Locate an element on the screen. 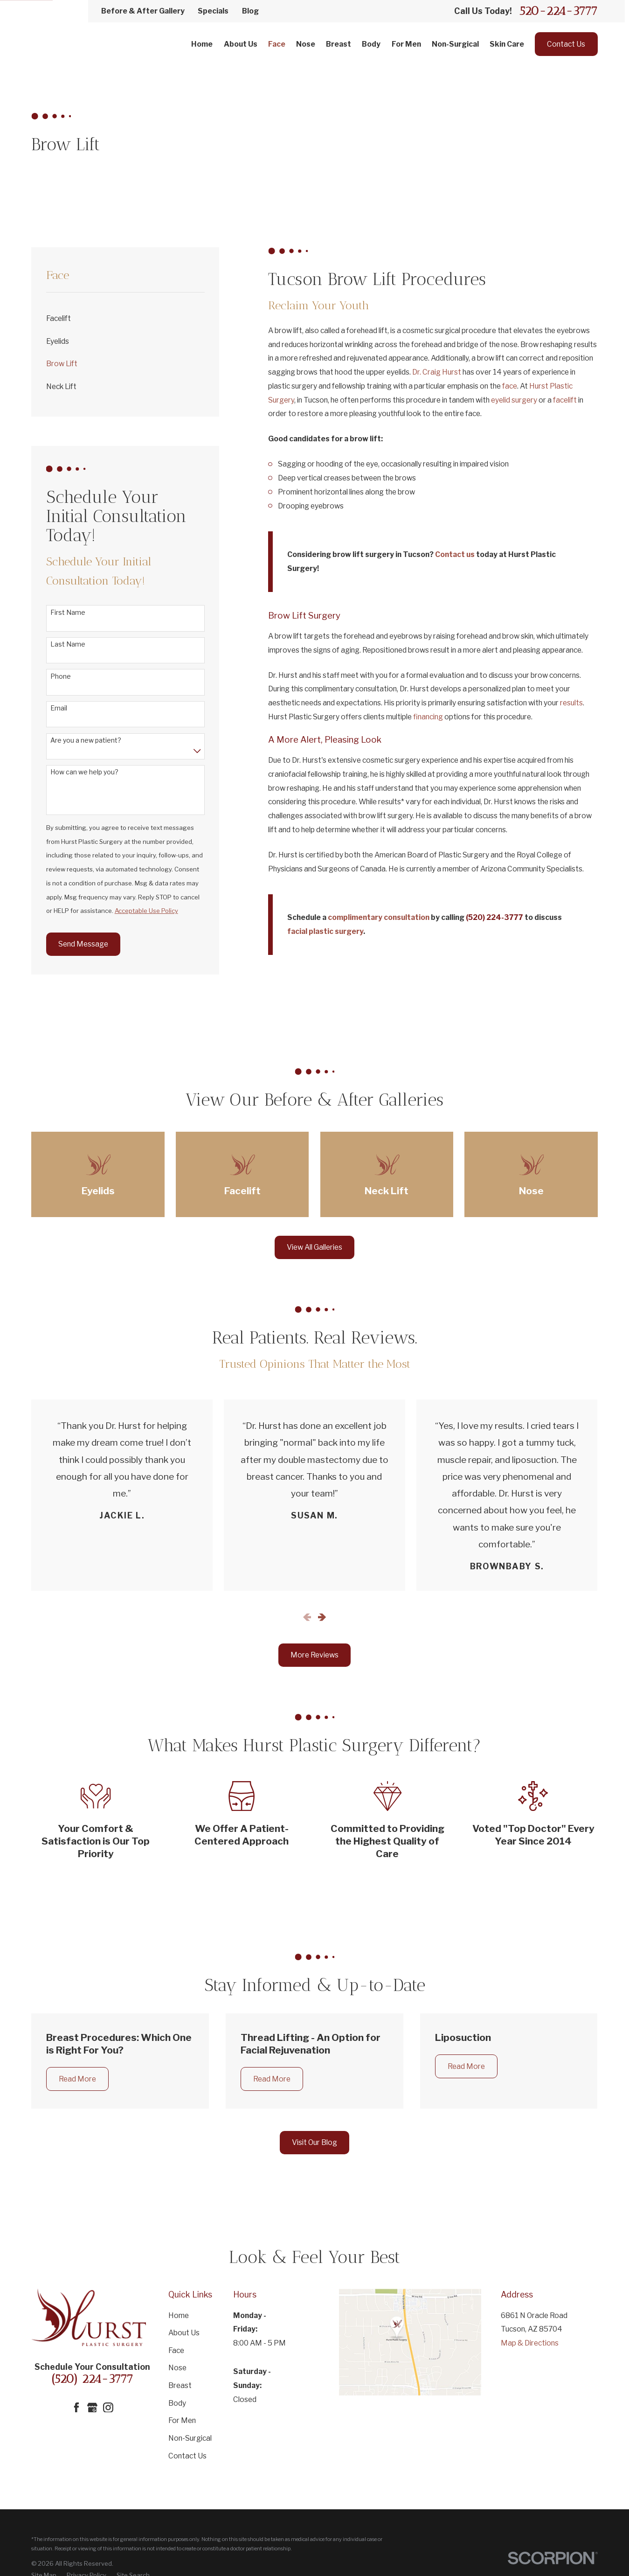 This screenshot has width=629, height=2576. About Us is located at coordinates (184, 2332).